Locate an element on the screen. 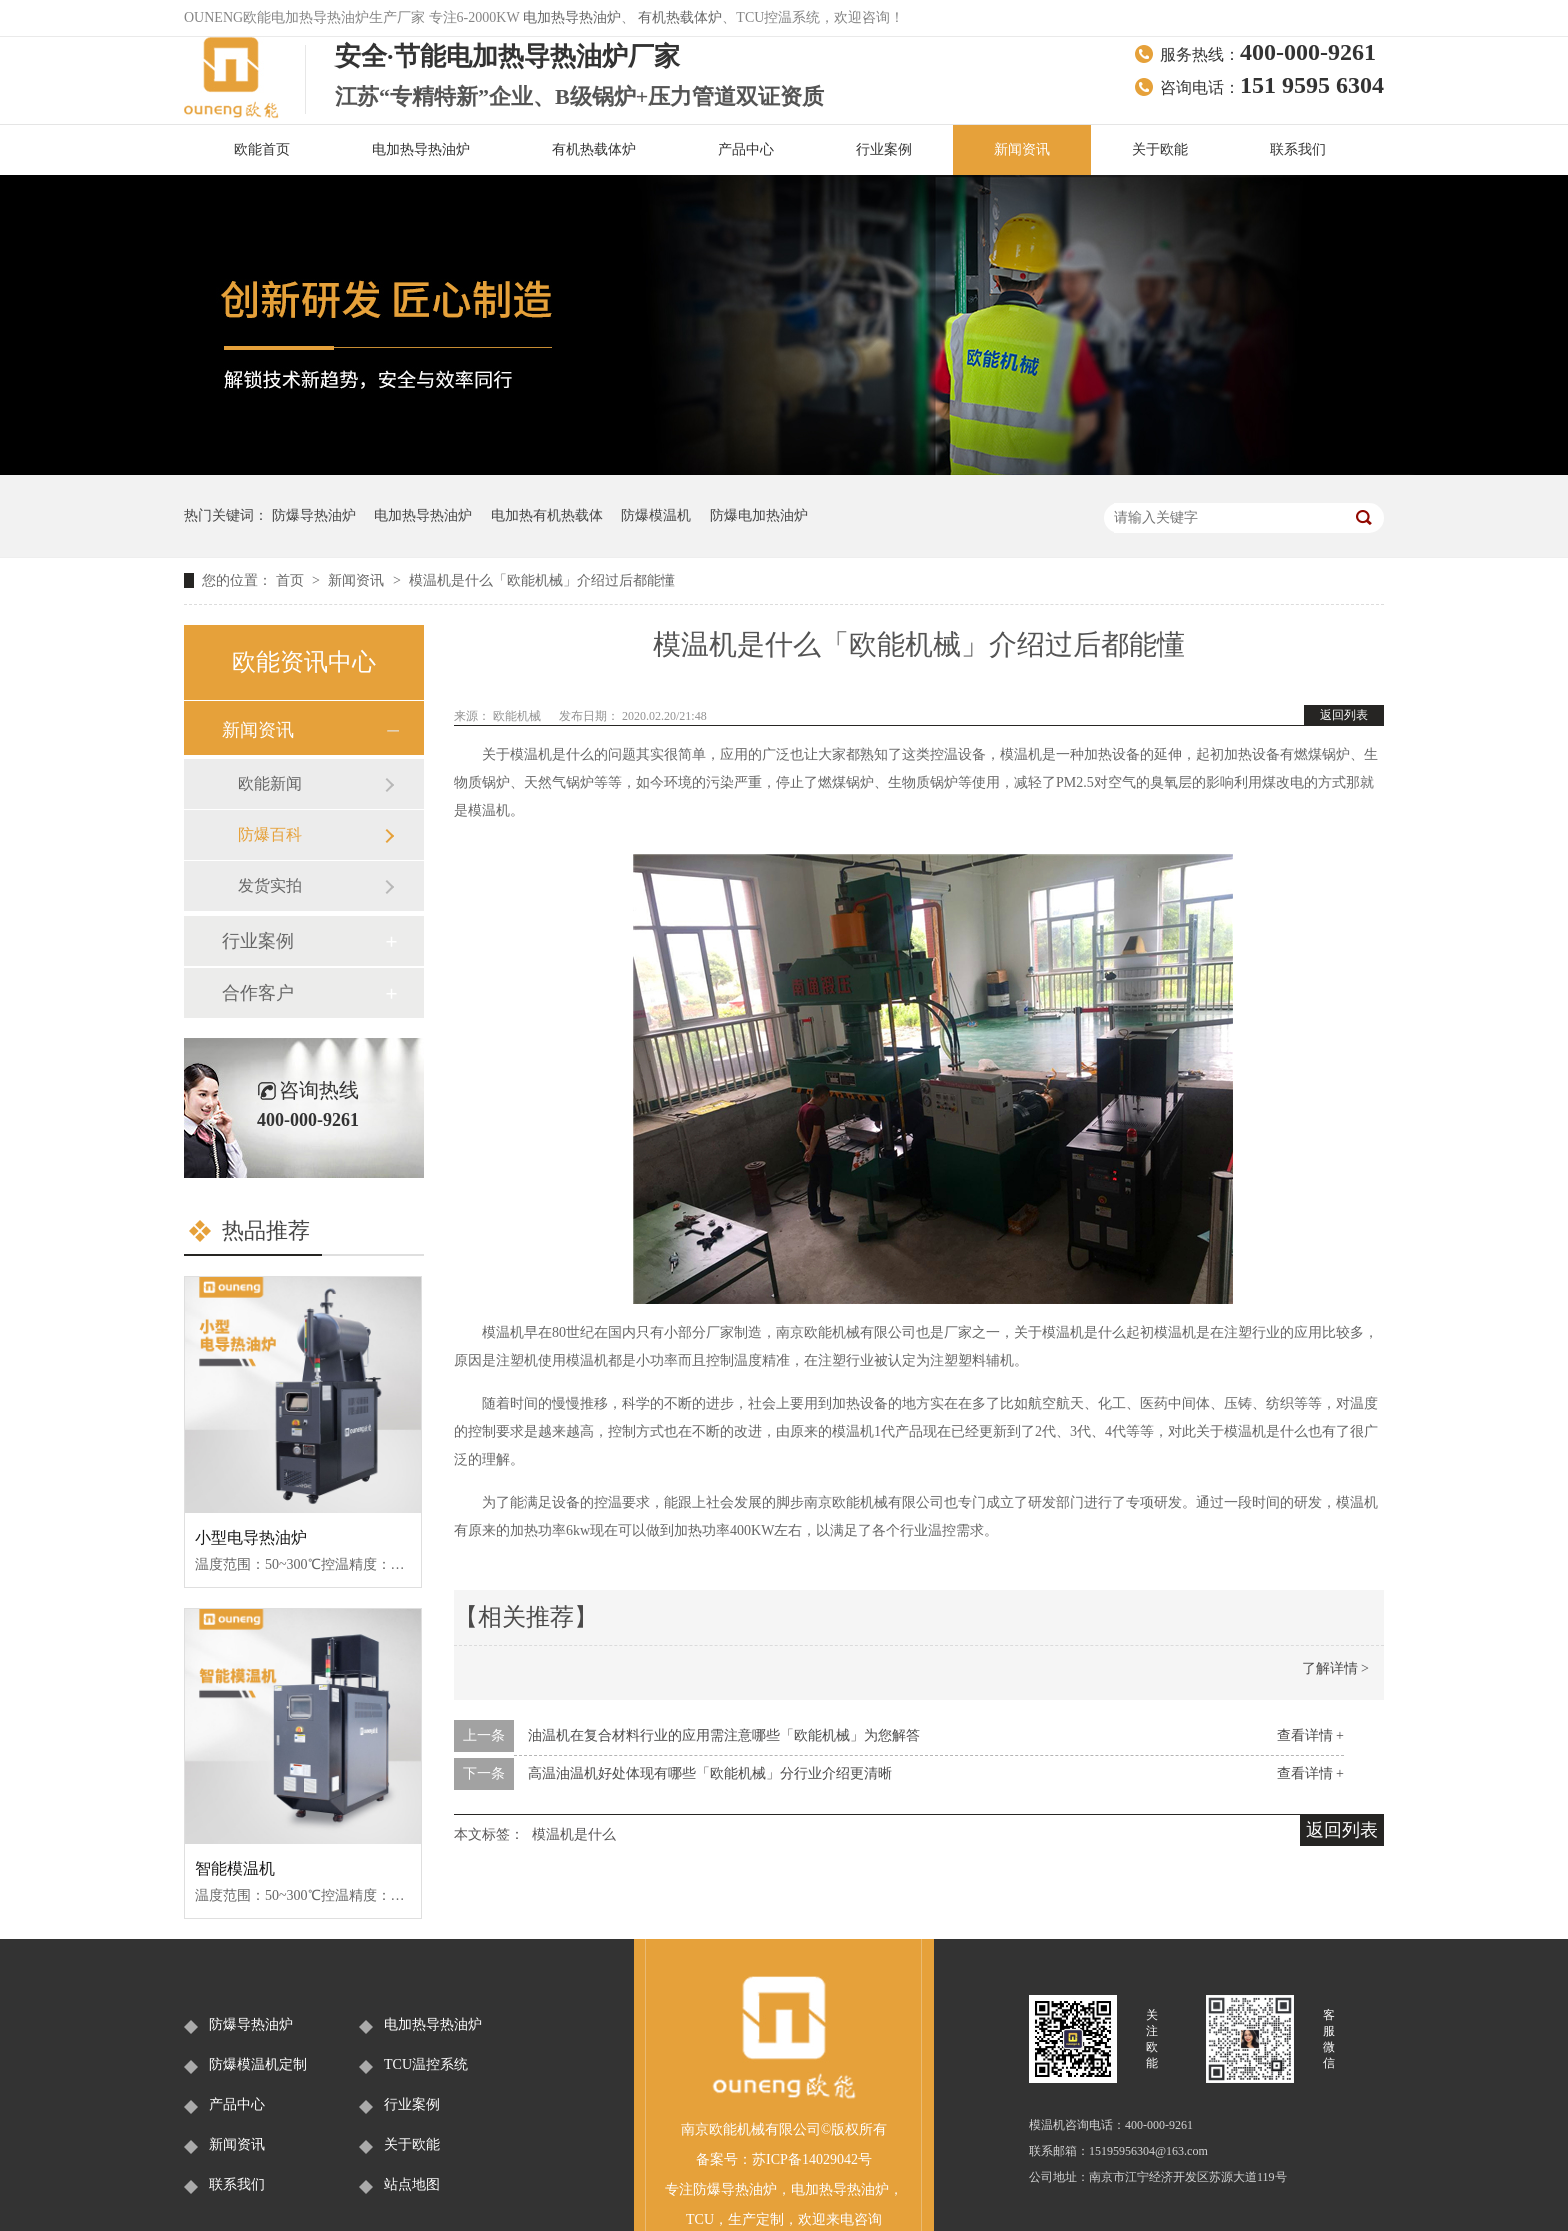  TCU is located at coordinates (700, 2219).